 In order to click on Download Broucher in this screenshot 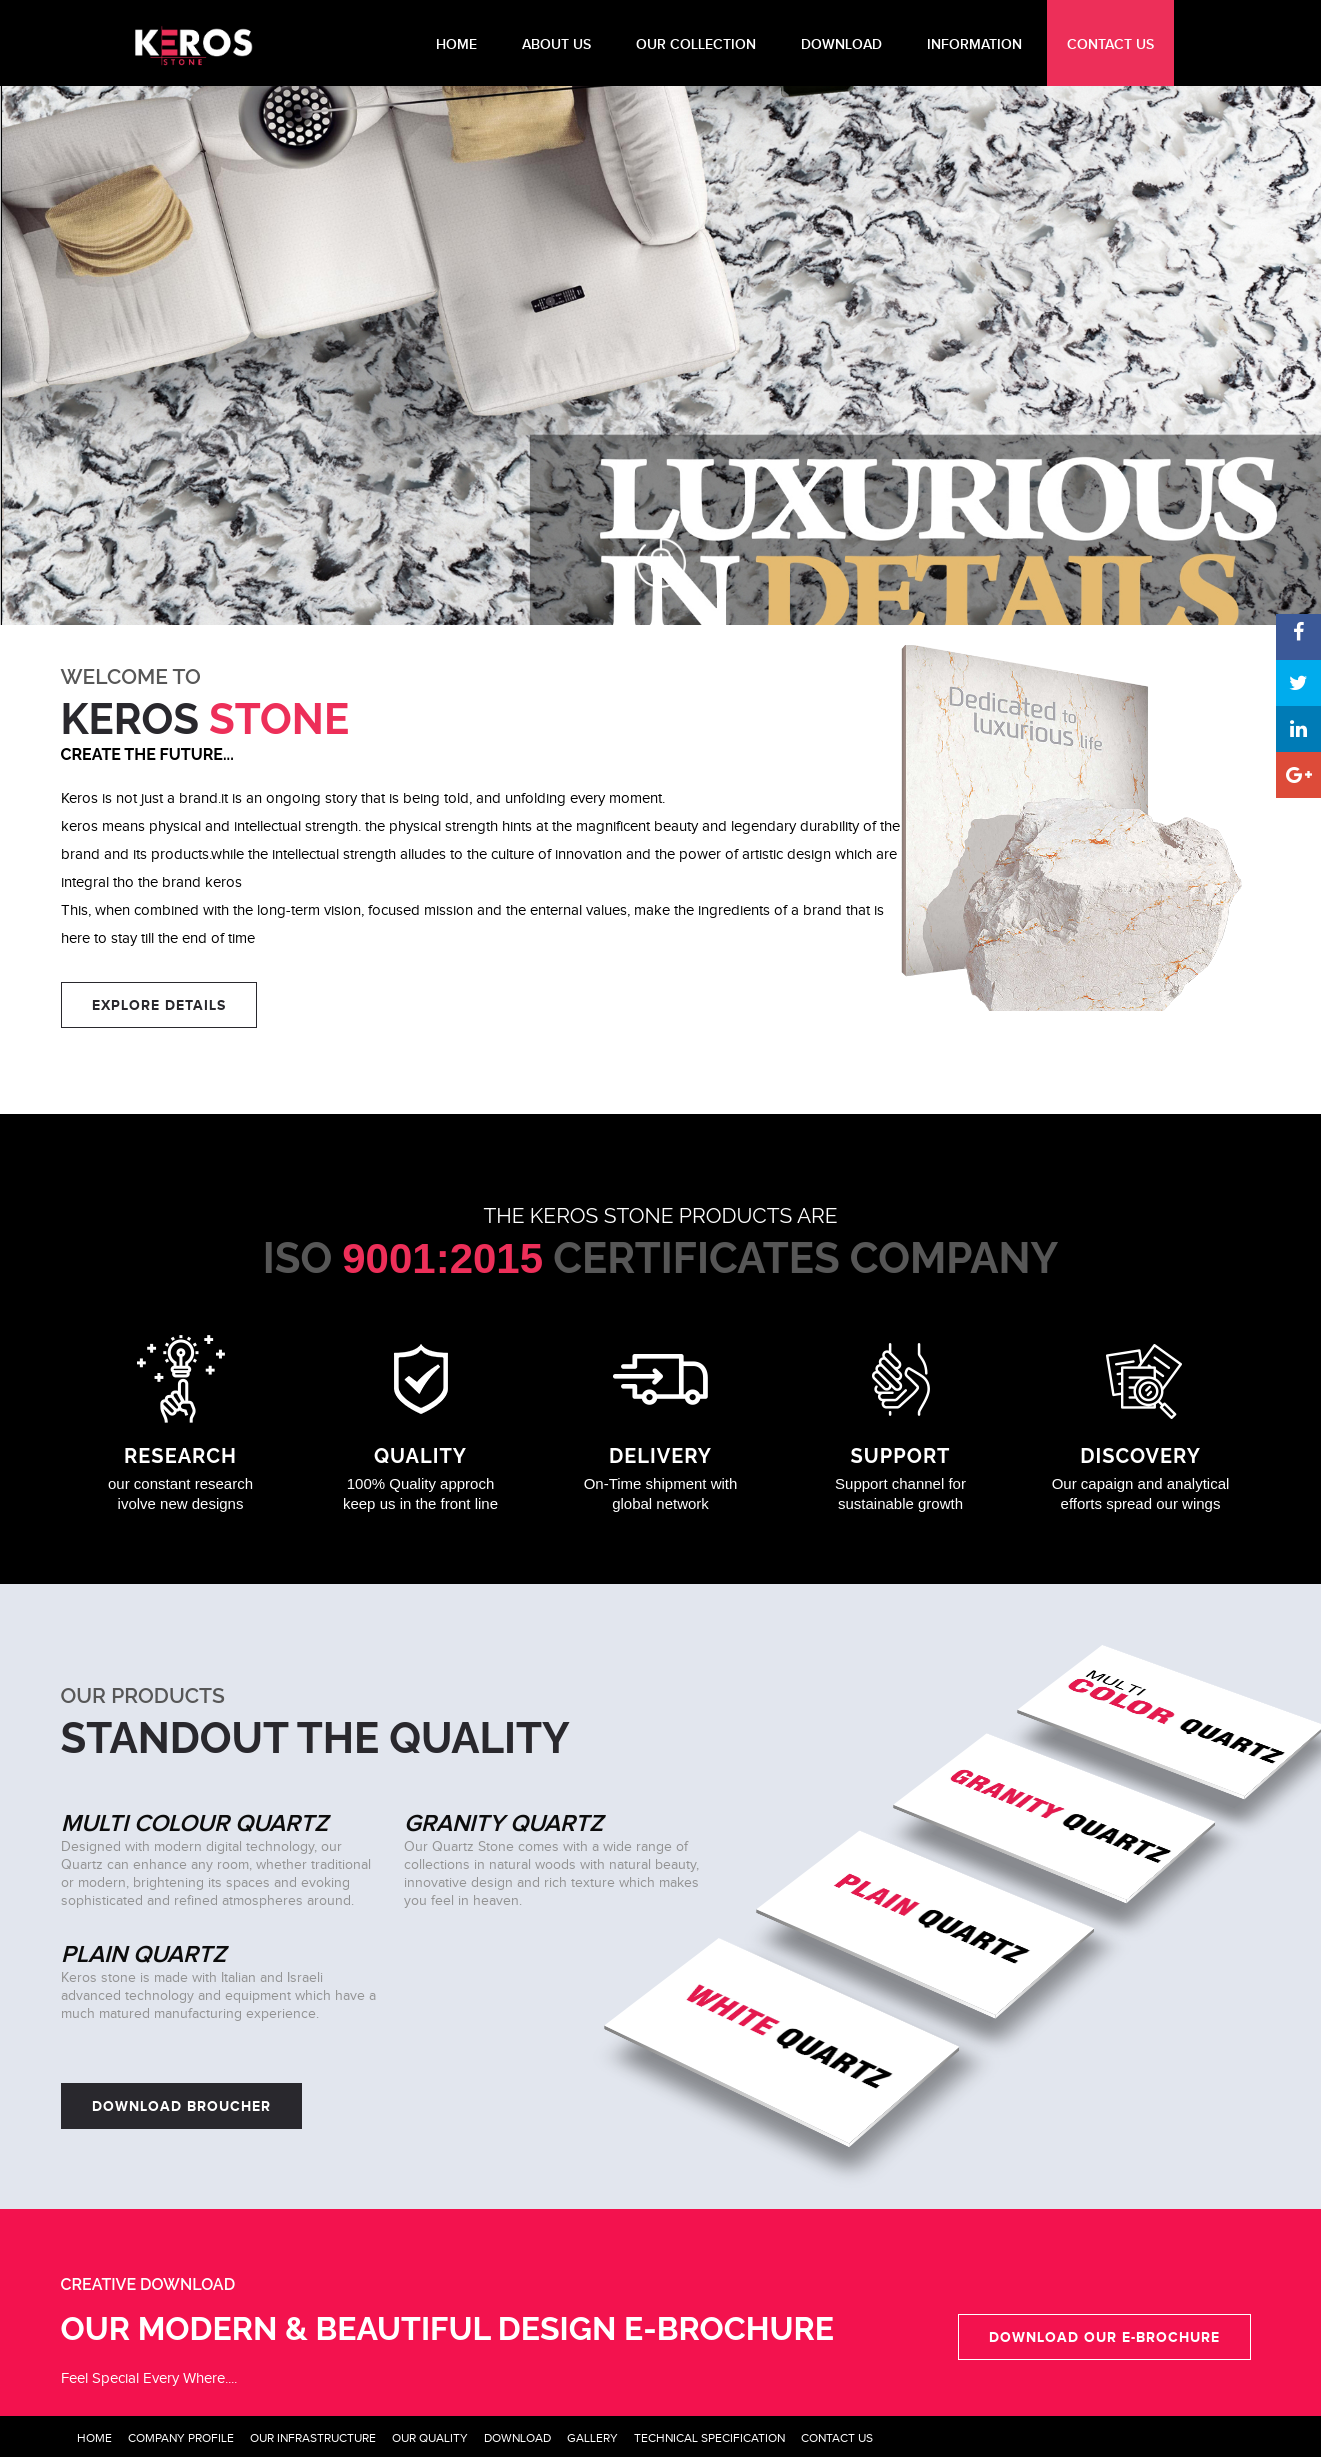, I will do `click(181, 2106)`.